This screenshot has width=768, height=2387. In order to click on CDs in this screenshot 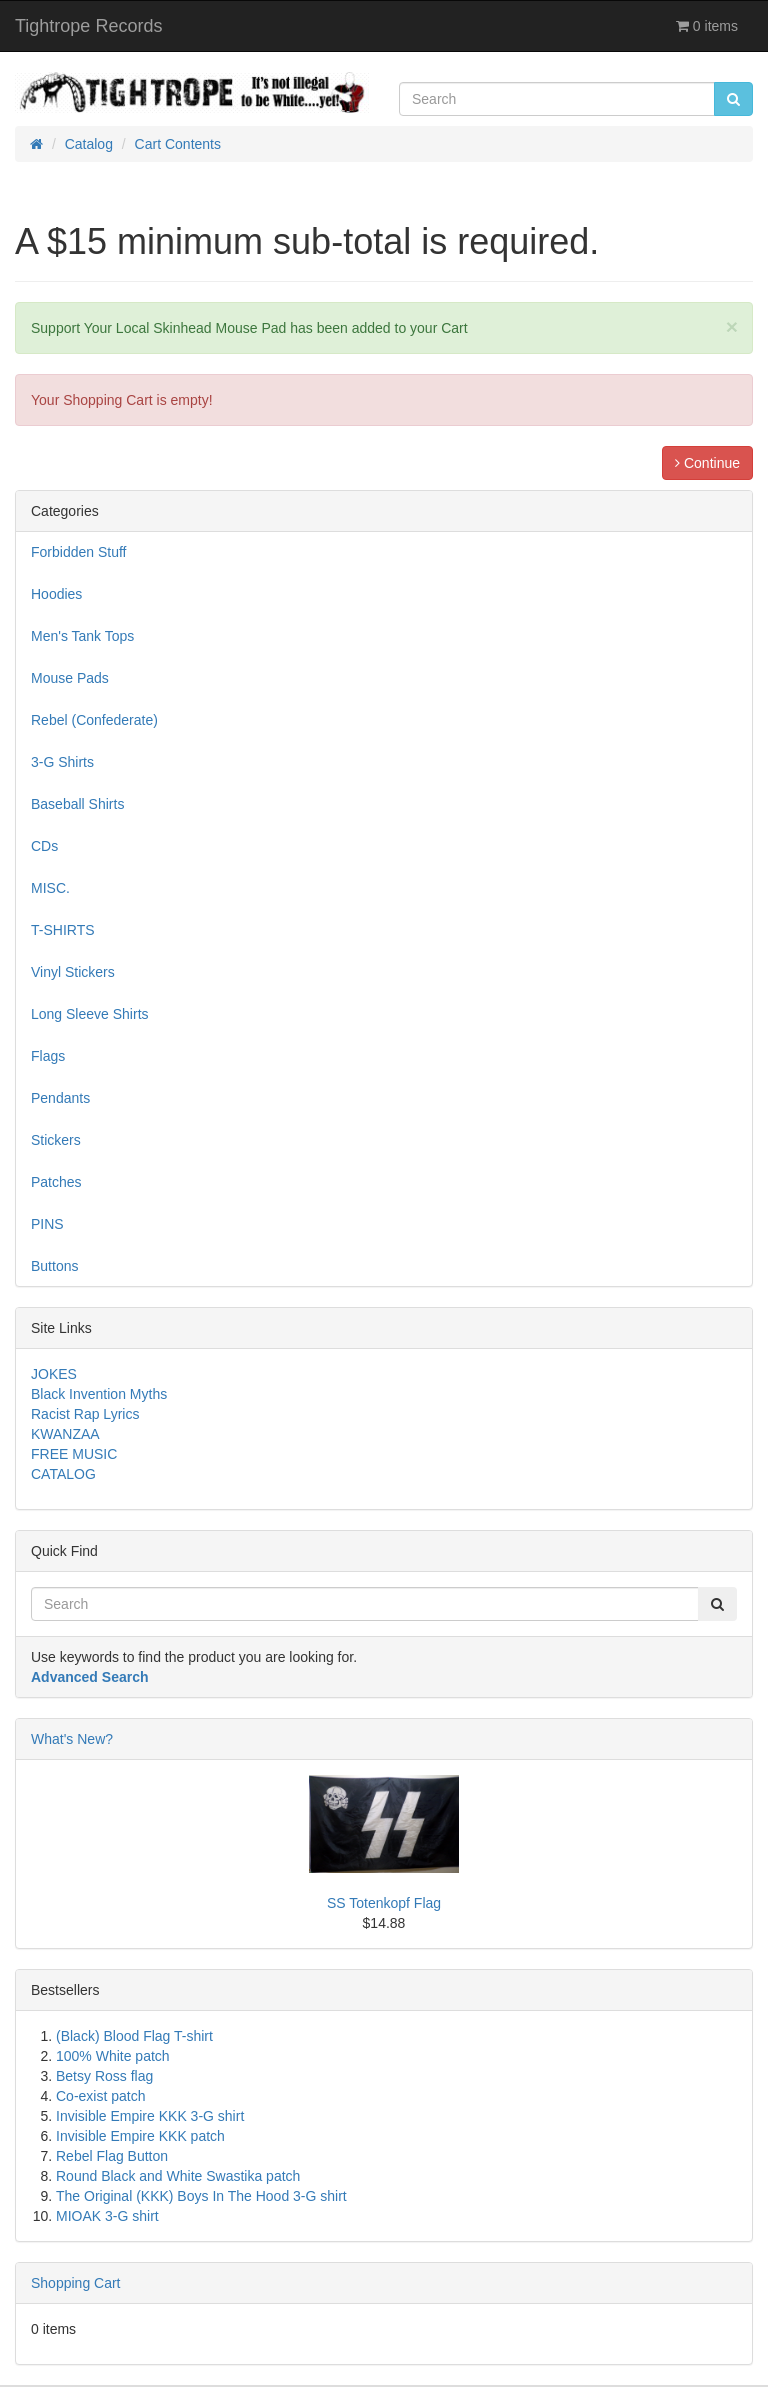, I will do `click(44, 846)`.